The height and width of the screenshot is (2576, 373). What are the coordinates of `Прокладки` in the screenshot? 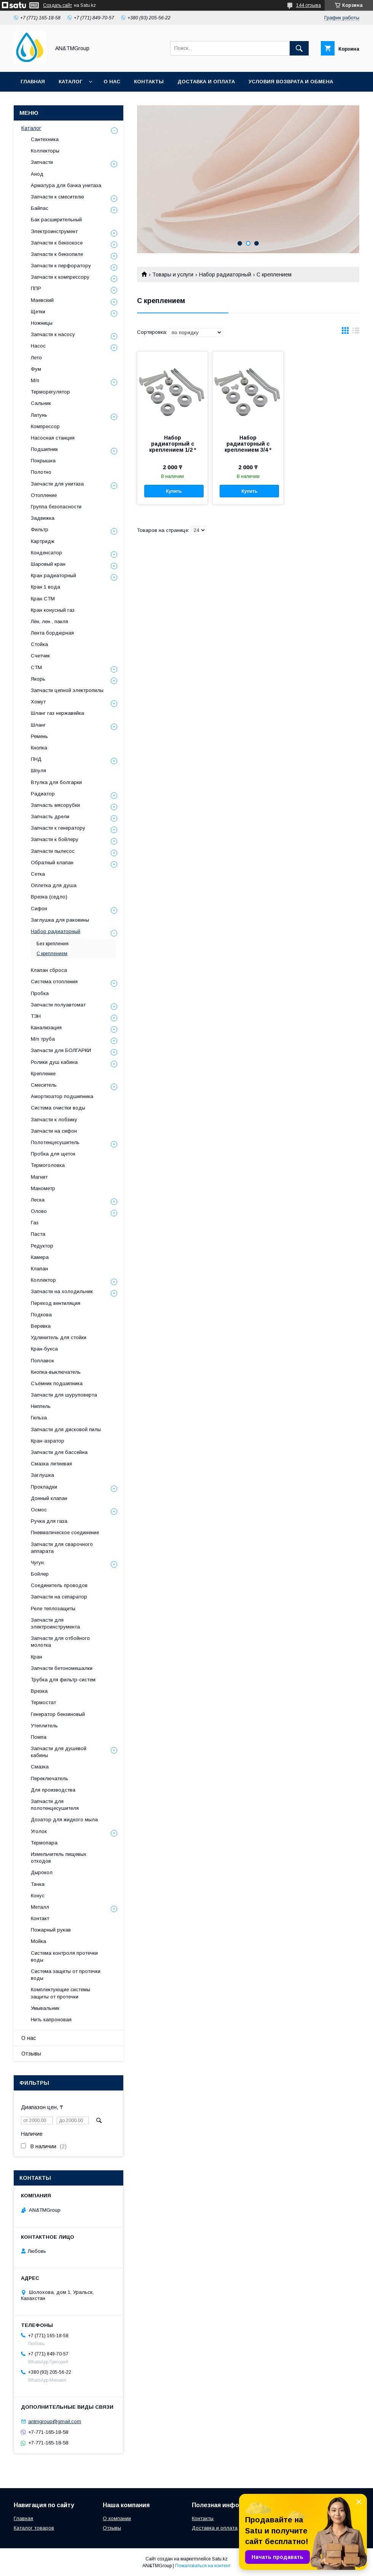 It's located at (44, 1487).